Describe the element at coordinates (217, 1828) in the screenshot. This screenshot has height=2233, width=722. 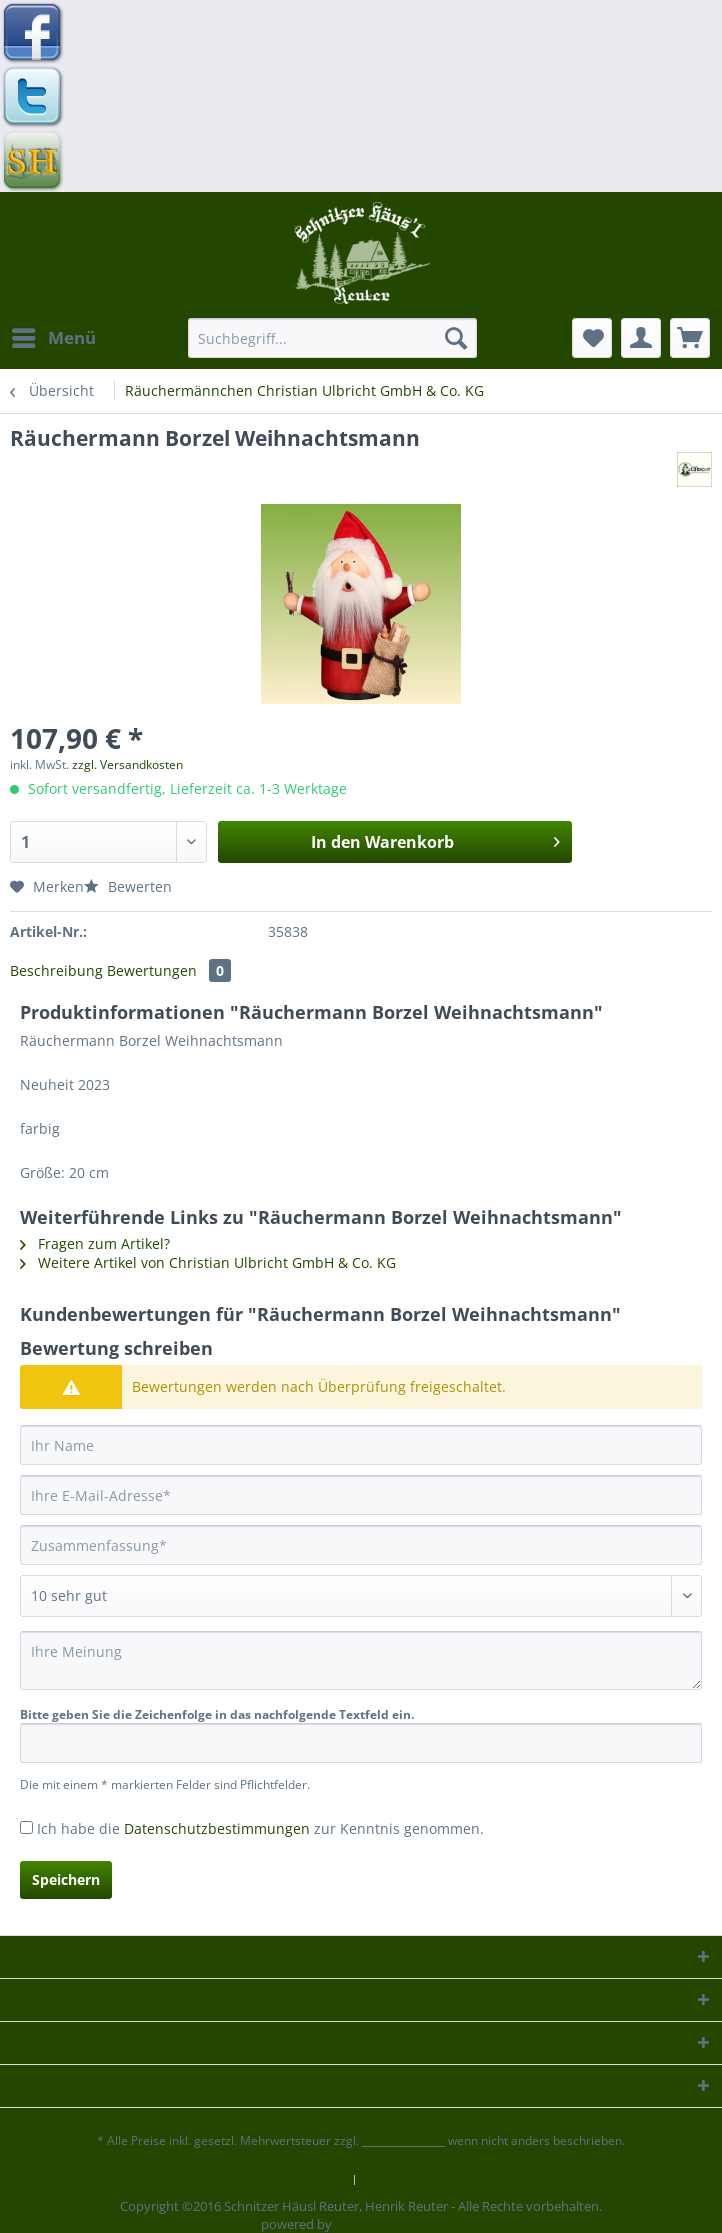
I see `Datenschutzbestimmungen` at that location.